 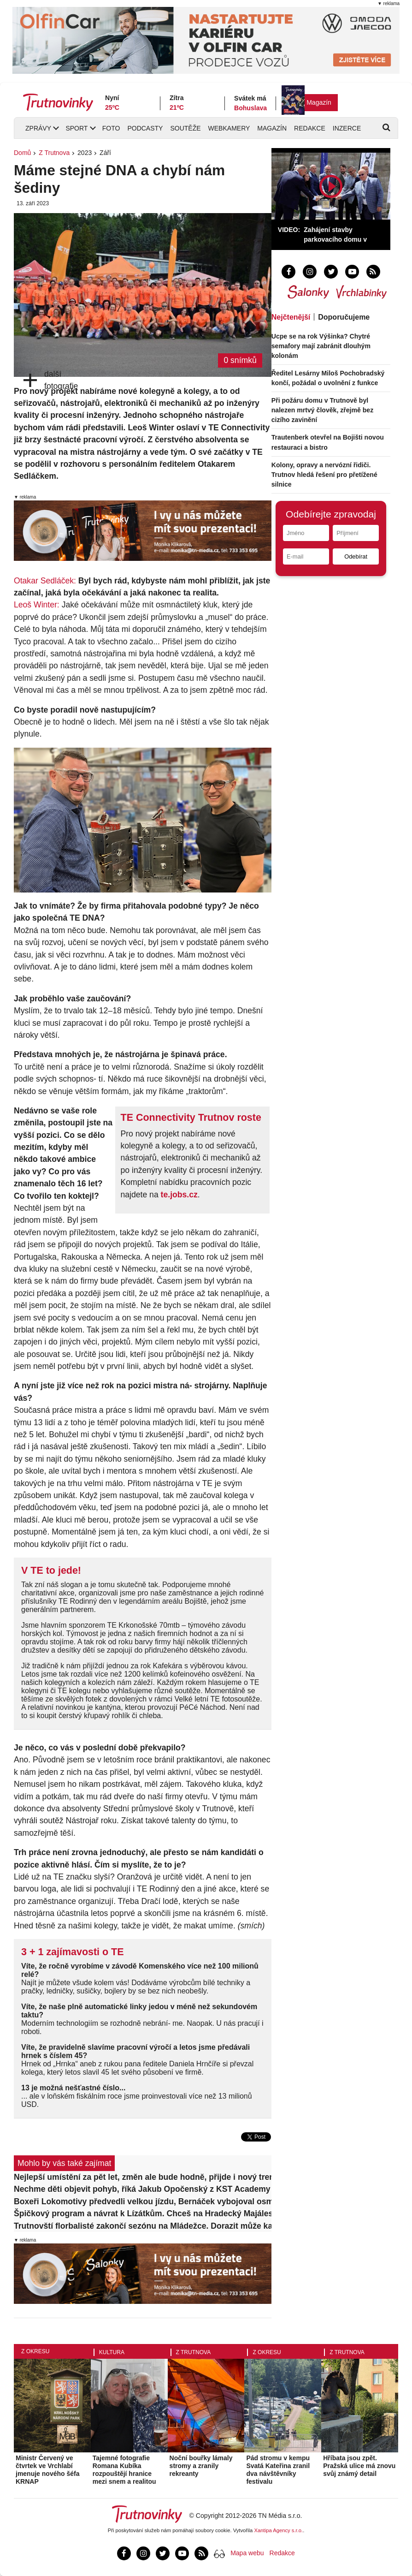 What do you see at coordinates (309, 128) in the screenshot?
I see `Redakce` at bounding box center [309, 128].